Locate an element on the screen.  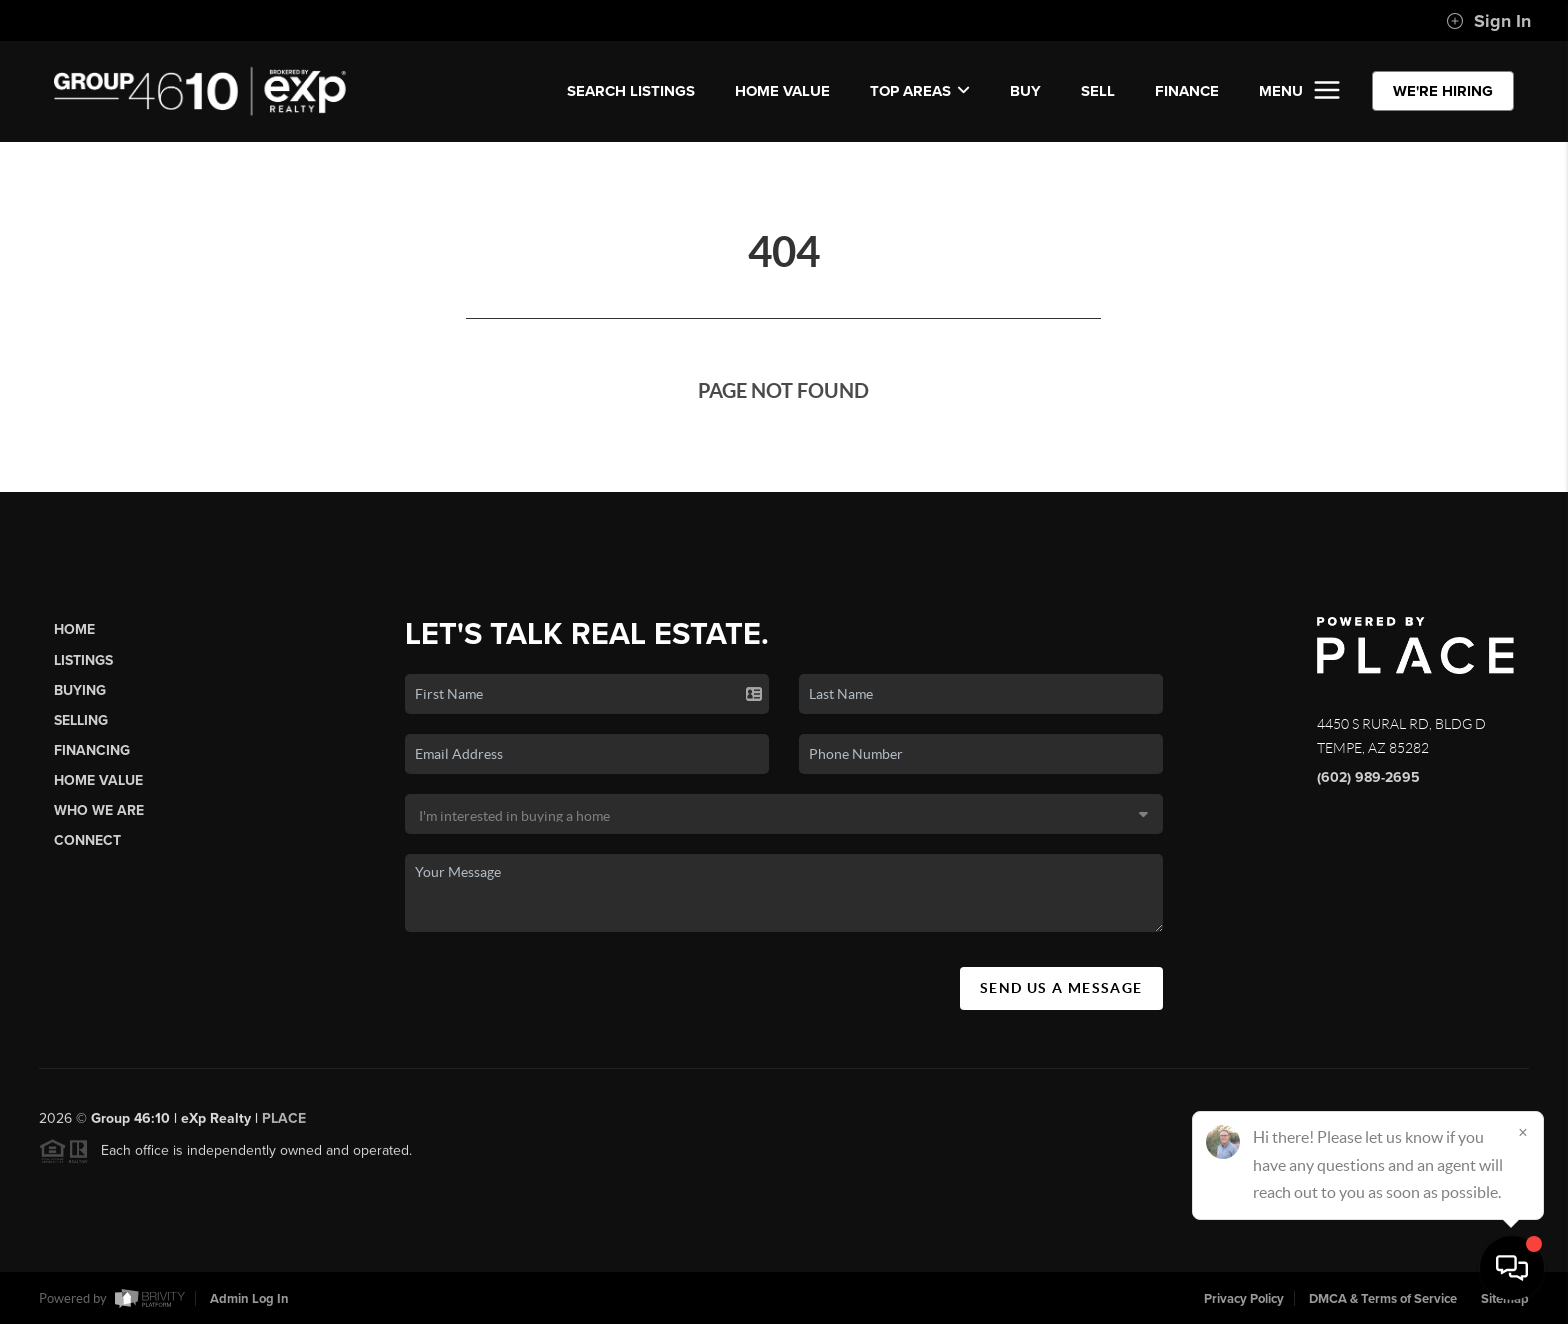
Selling is located at coordinates (81, 720).